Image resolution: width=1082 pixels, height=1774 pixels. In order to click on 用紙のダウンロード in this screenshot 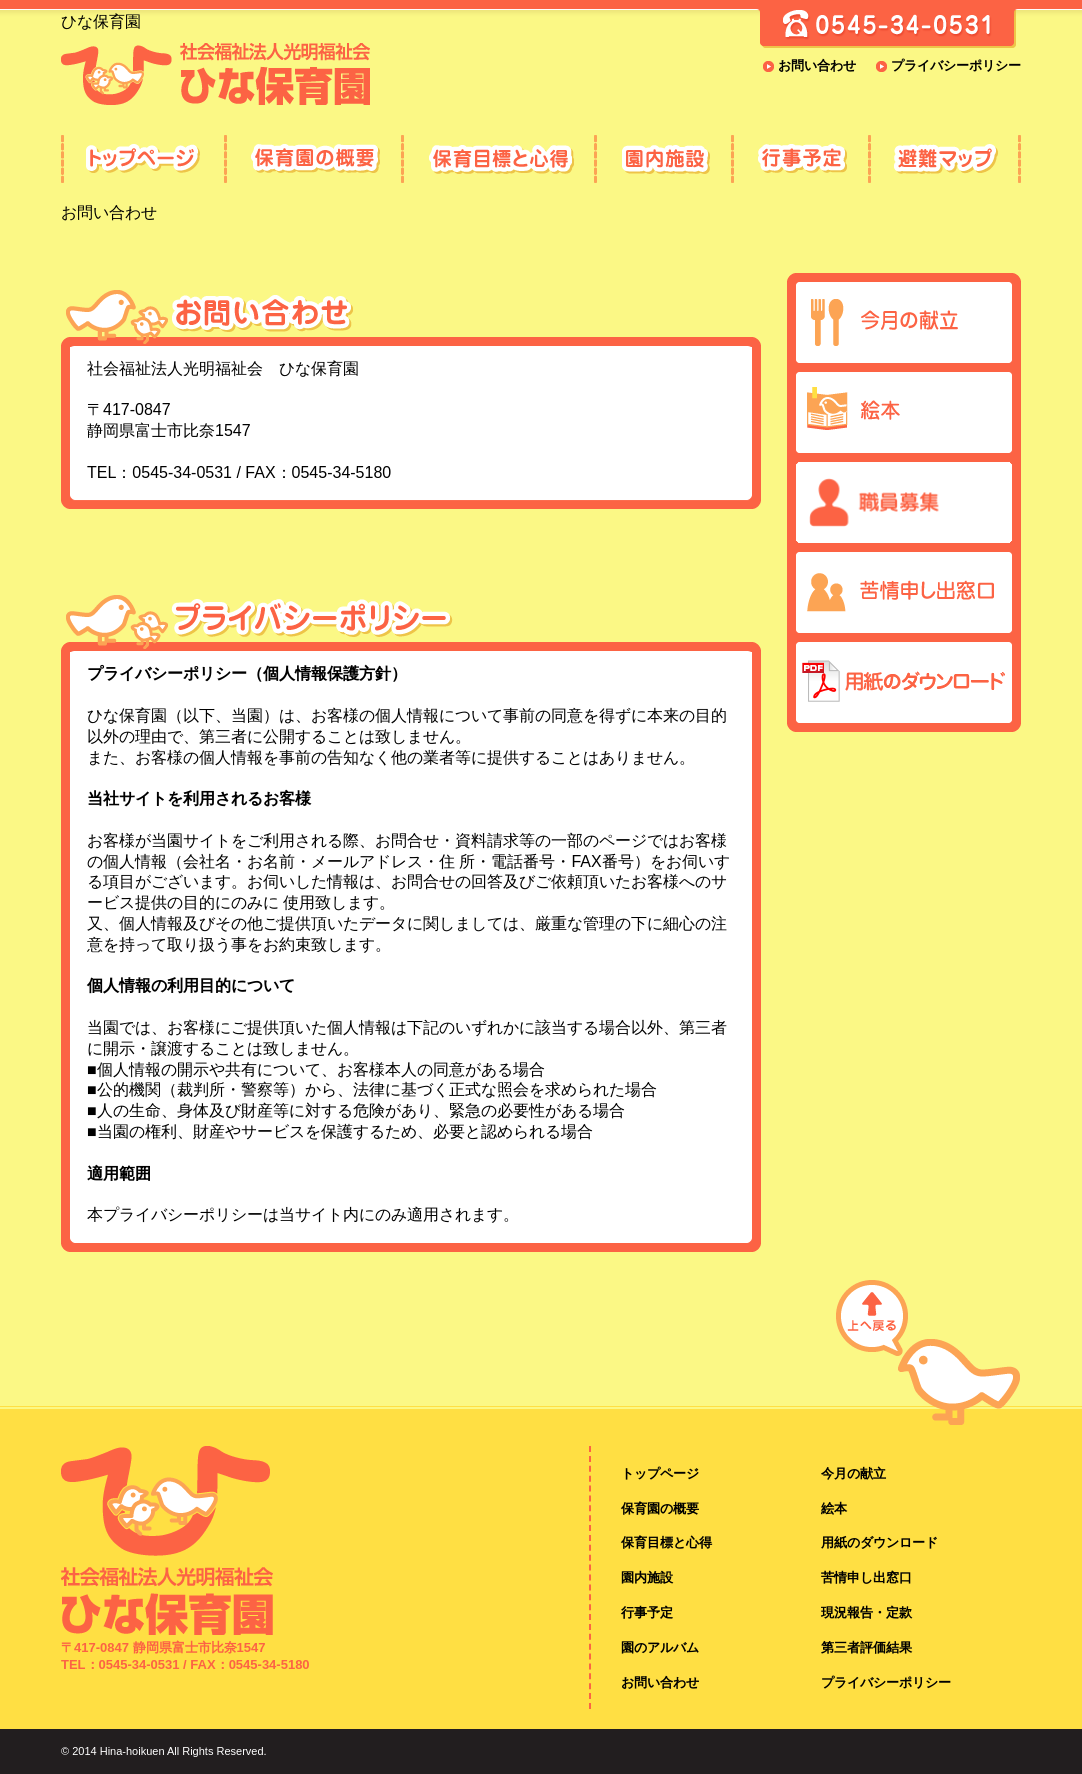, I will do `click(879, 1542)`.